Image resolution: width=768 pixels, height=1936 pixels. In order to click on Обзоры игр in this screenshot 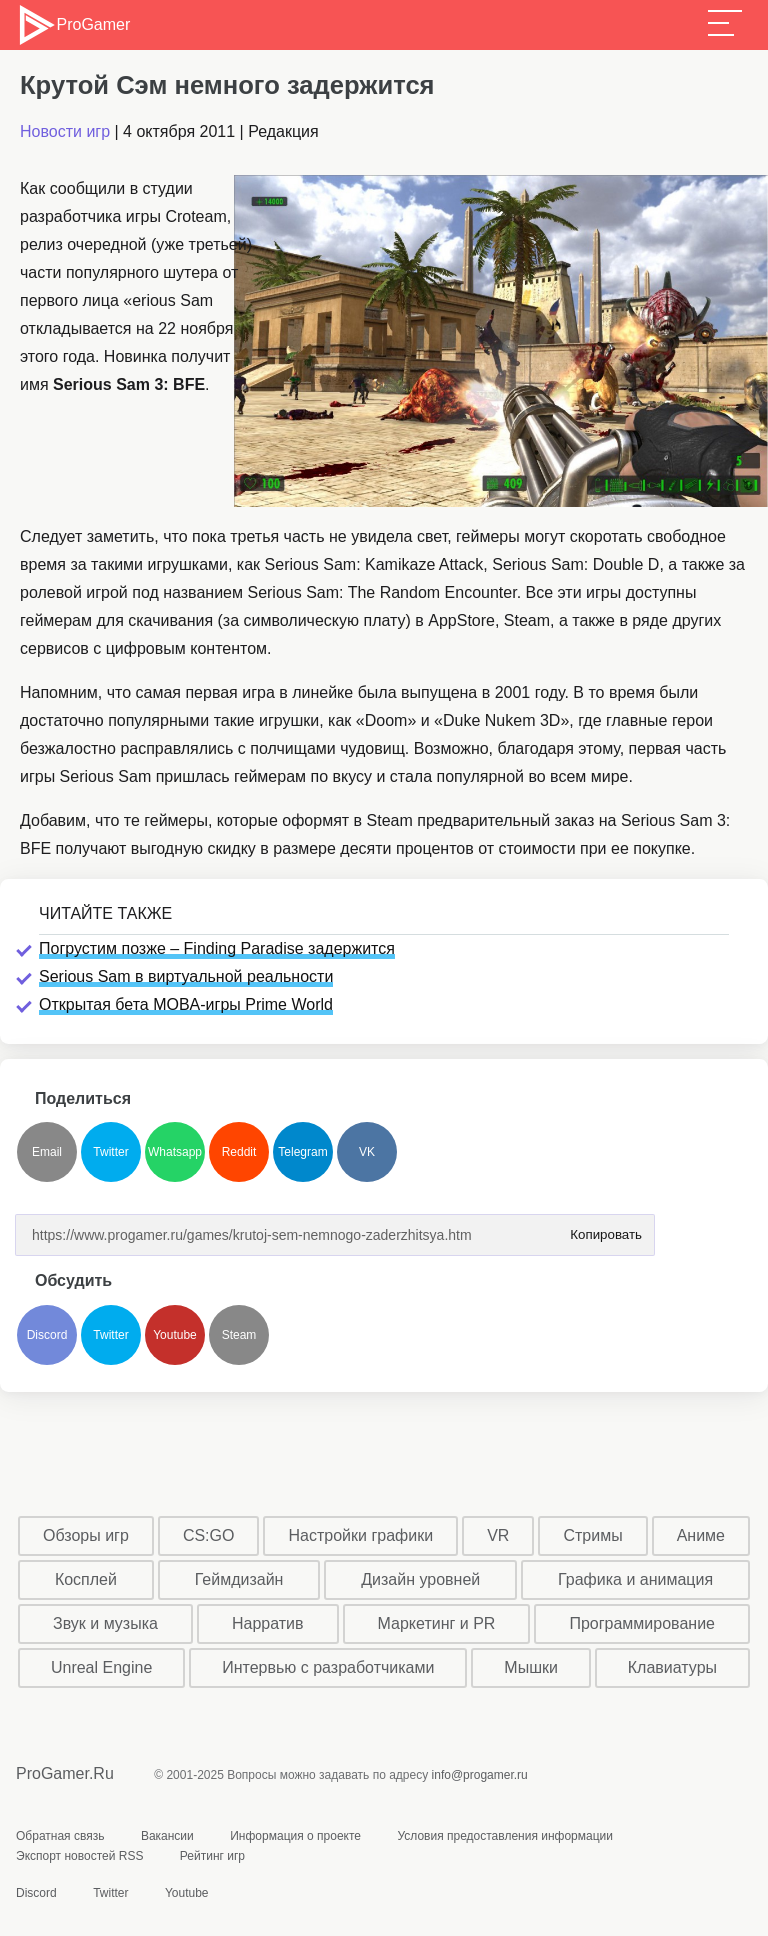, I will do `click(86, 1535)`.